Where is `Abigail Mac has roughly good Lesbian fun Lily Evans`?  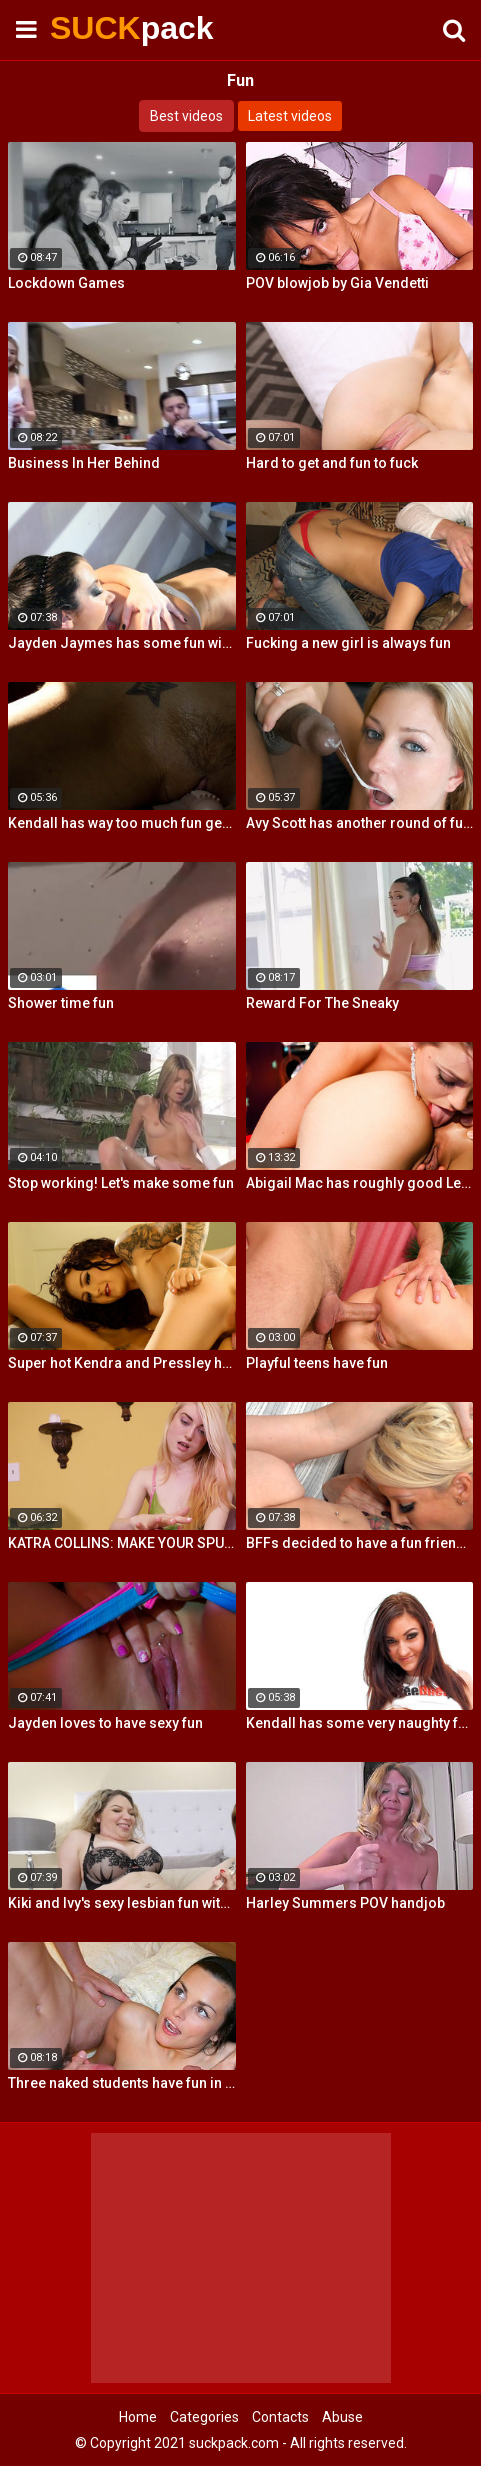 Abigail Mac has roughly good Lesbian fun Lily Evans is located at coordinates (360, 1183).